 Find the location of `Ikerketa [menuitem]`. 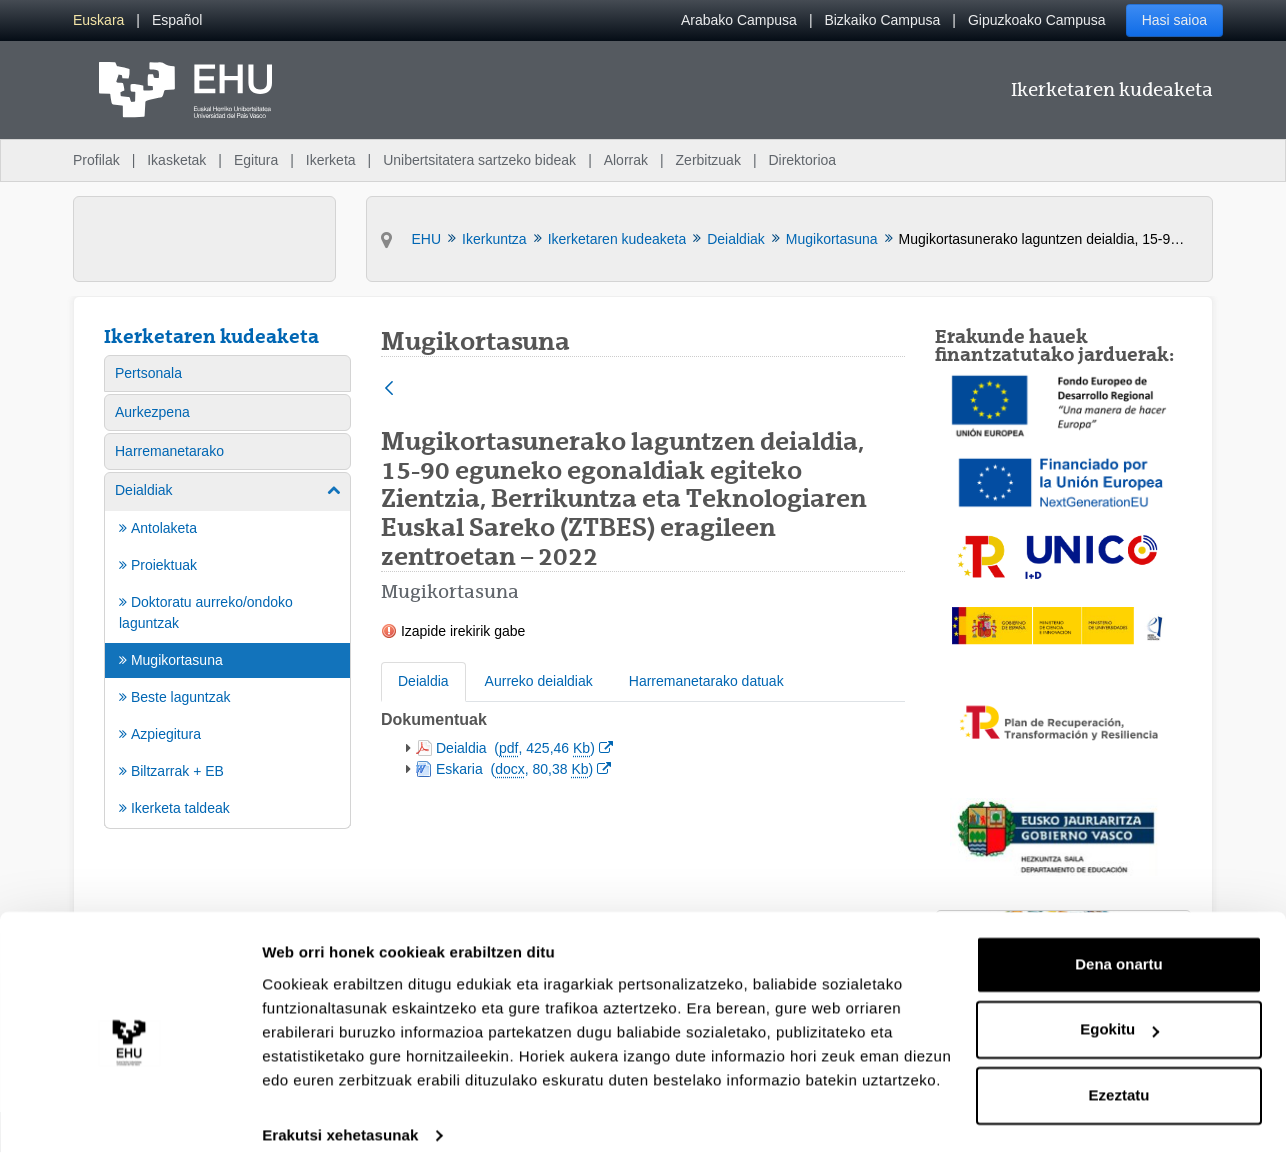

Ikerketa [menuitem] is located at coordinates (331, 160).